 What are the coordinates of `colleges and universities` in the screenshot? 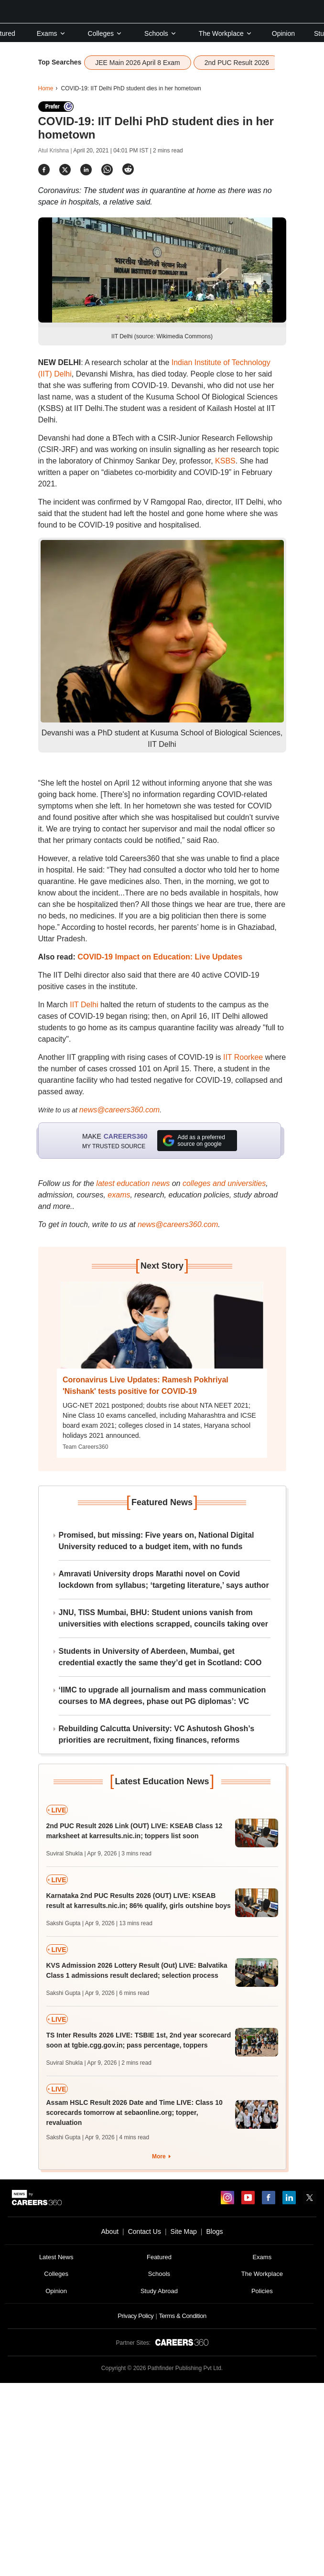 It's located at (224, 1183).